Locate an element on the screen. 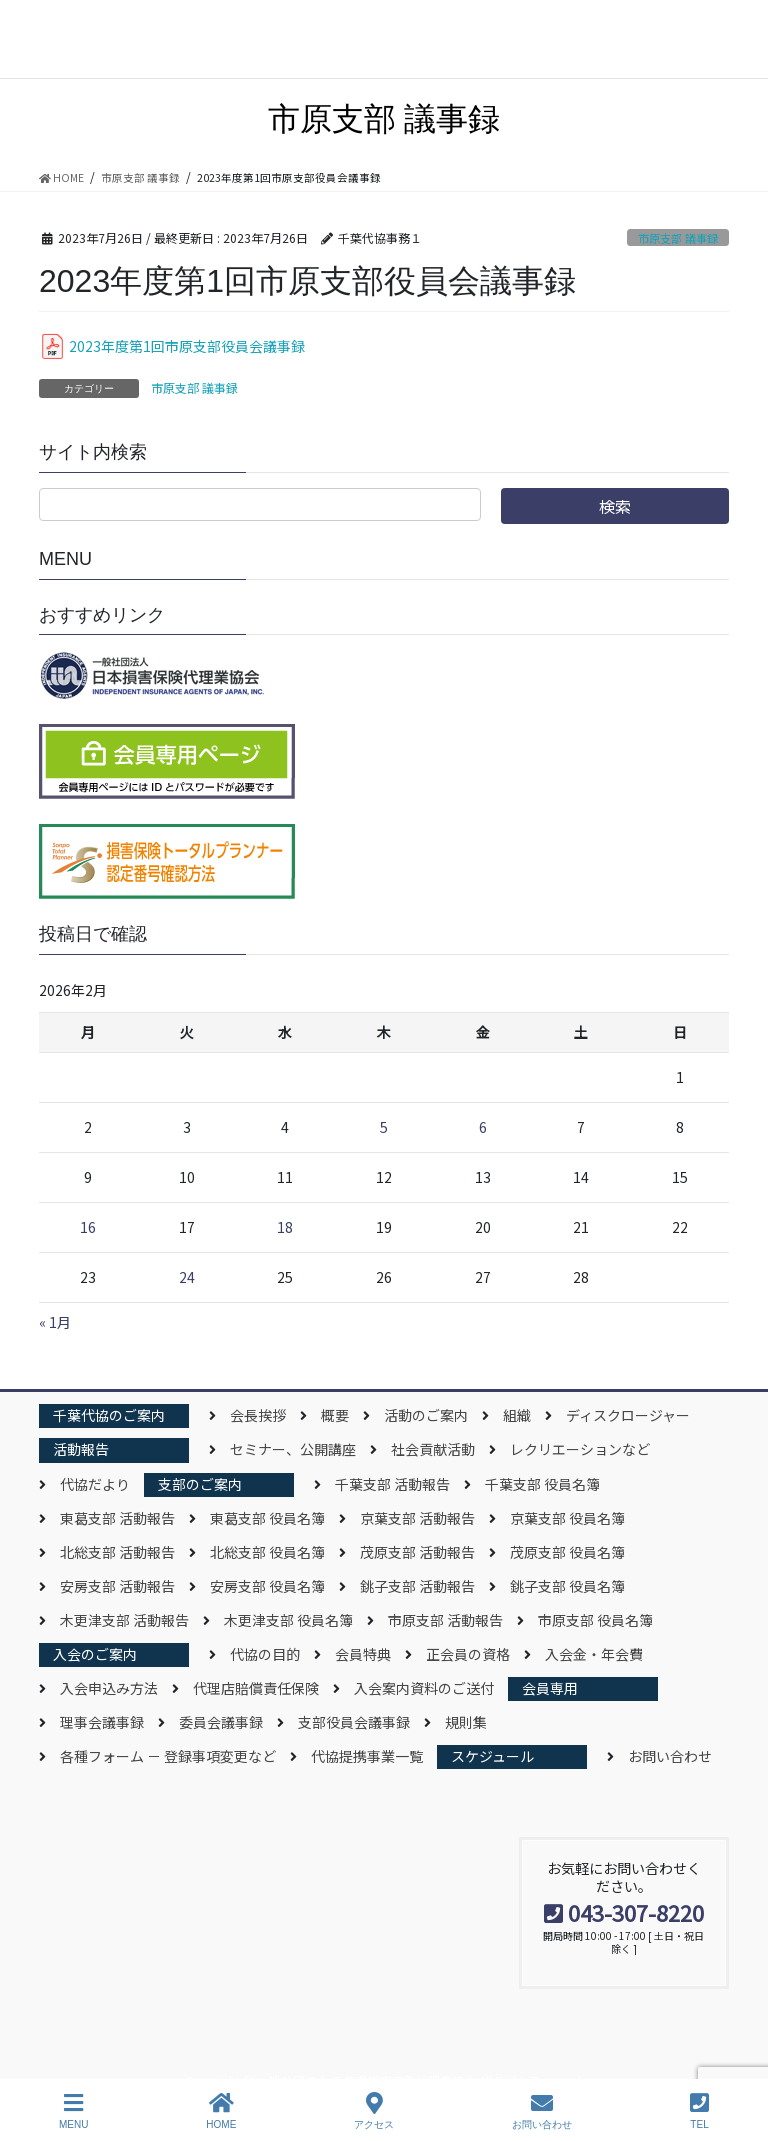 This screenshot has width=768, height=2141. 入会申込み方法 is located at coordinates (109, 1688).